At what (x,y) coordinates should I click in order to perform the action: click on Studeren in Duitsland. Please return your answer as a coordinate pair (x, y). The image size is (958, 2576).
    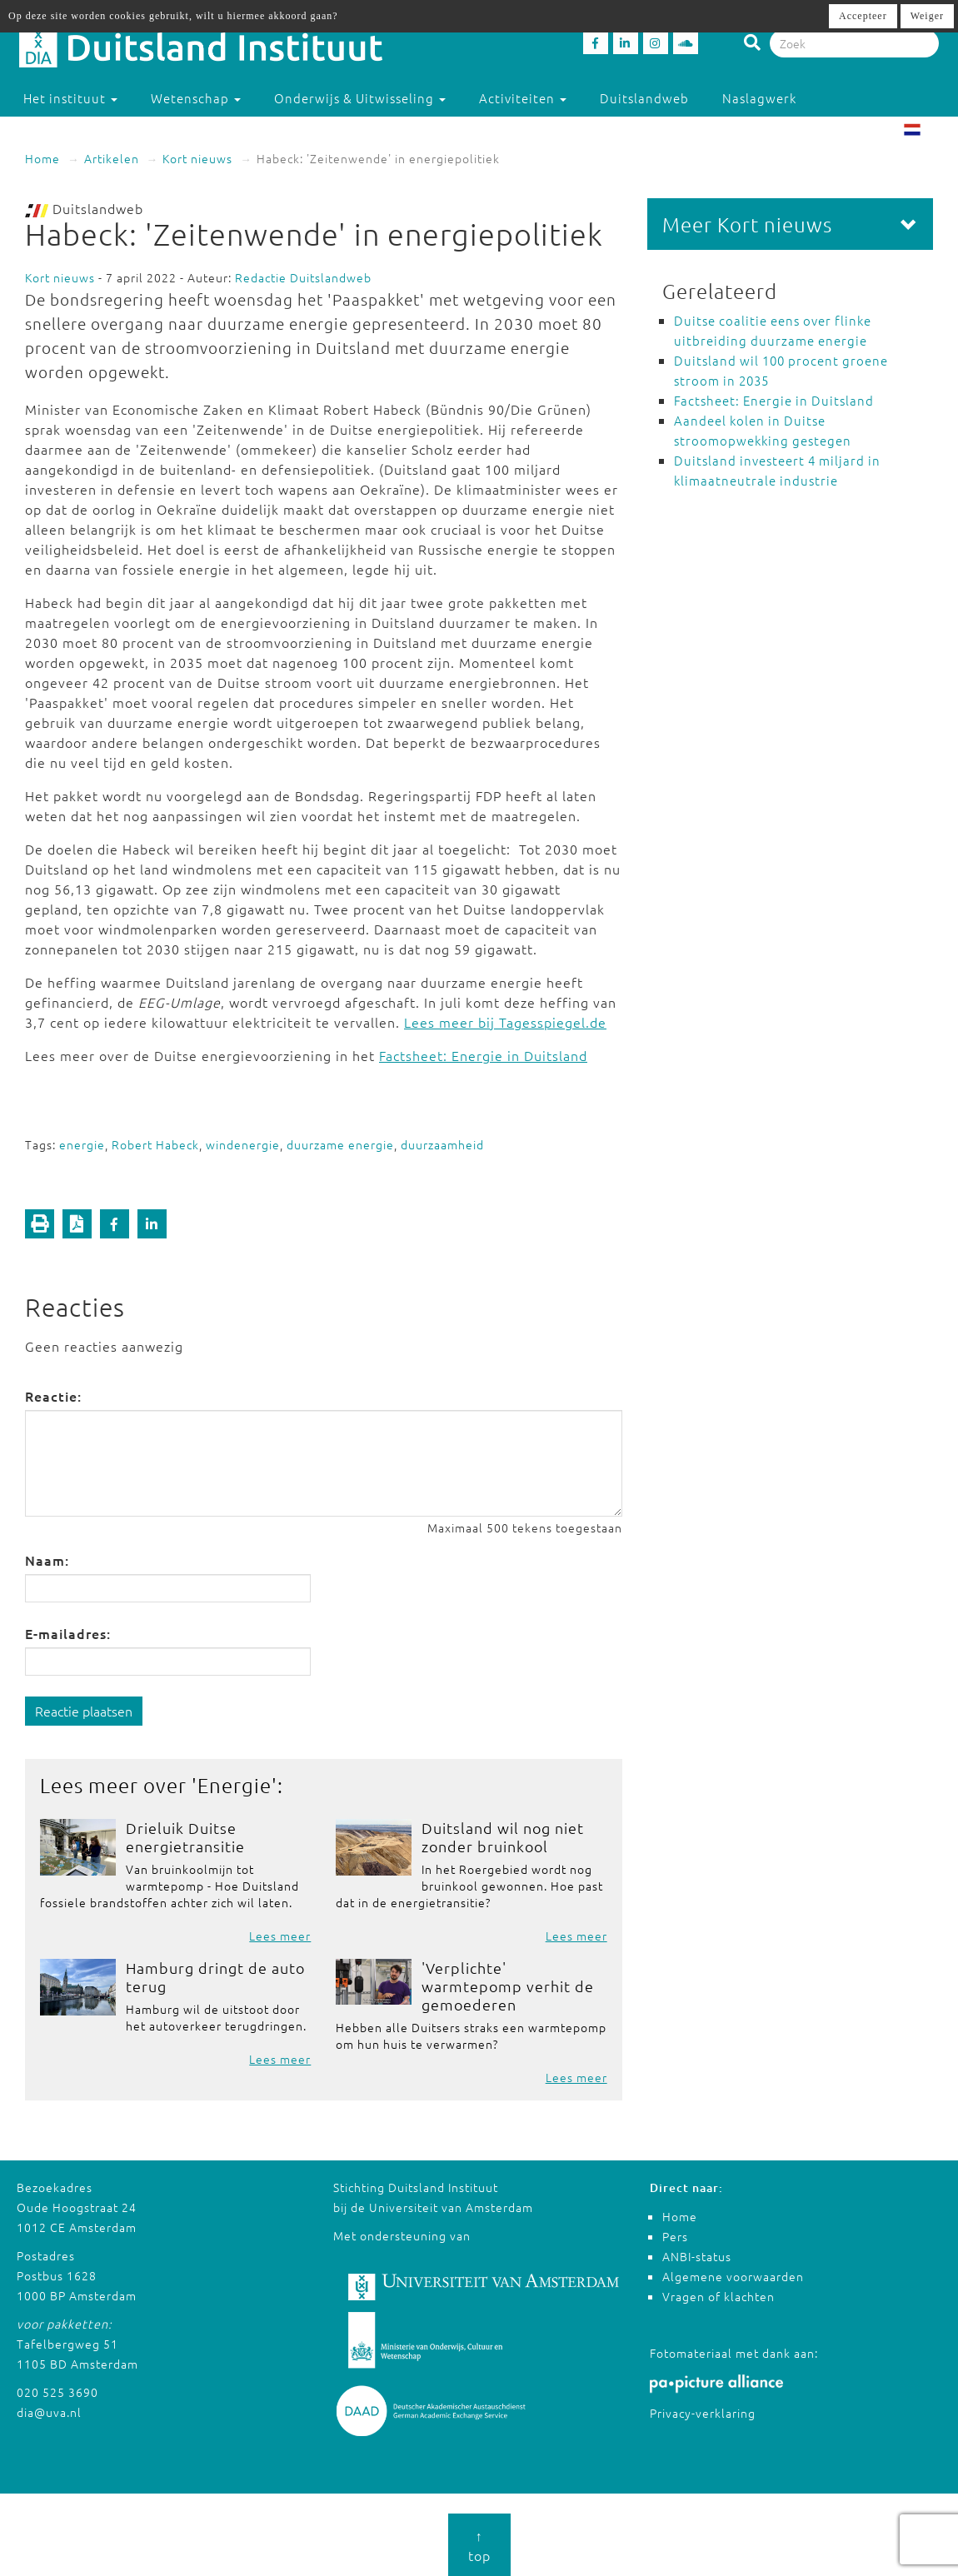
    Looking at the image, I should click on (101, 131).